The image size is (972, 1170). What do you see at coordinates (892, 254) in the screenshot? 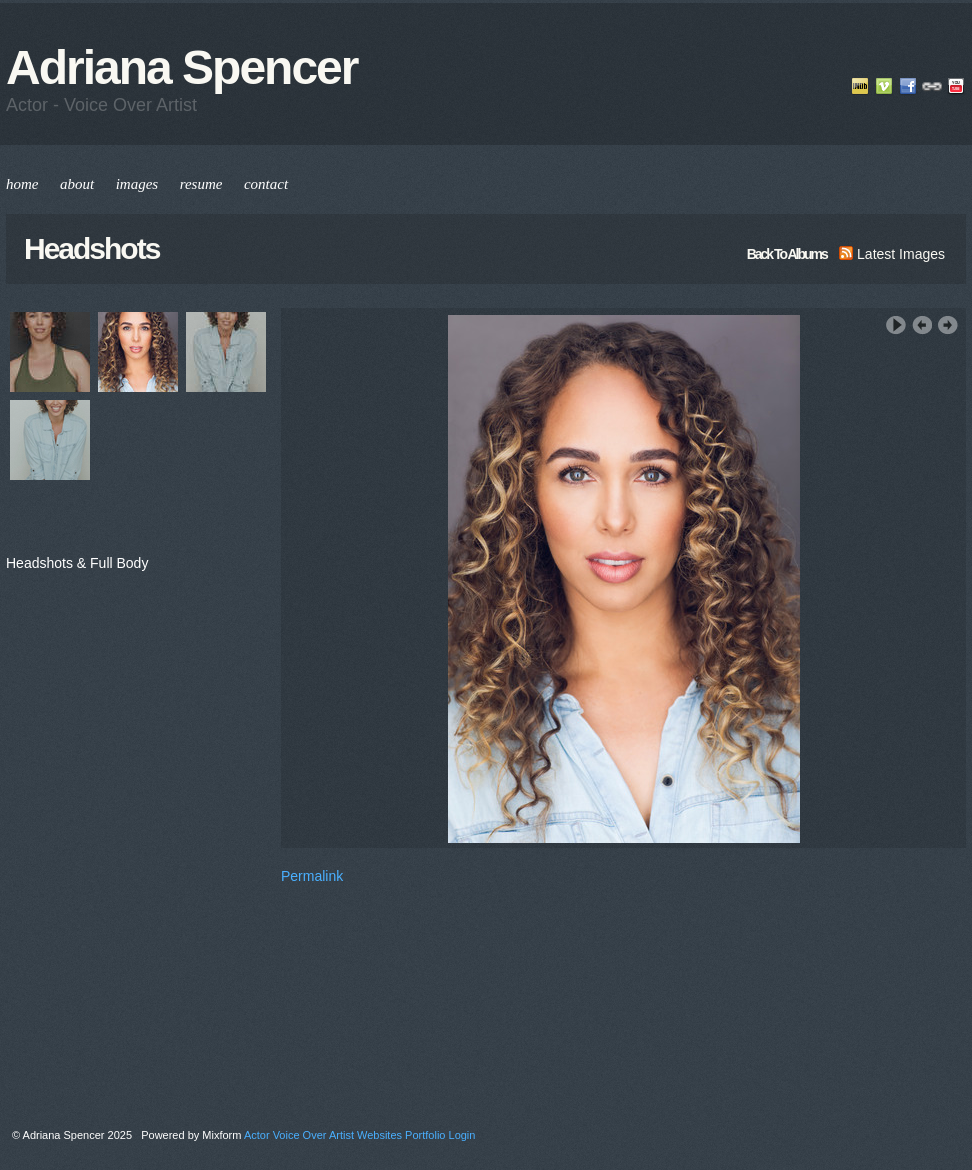
I see `latest images` at bounding box center [892, 254].